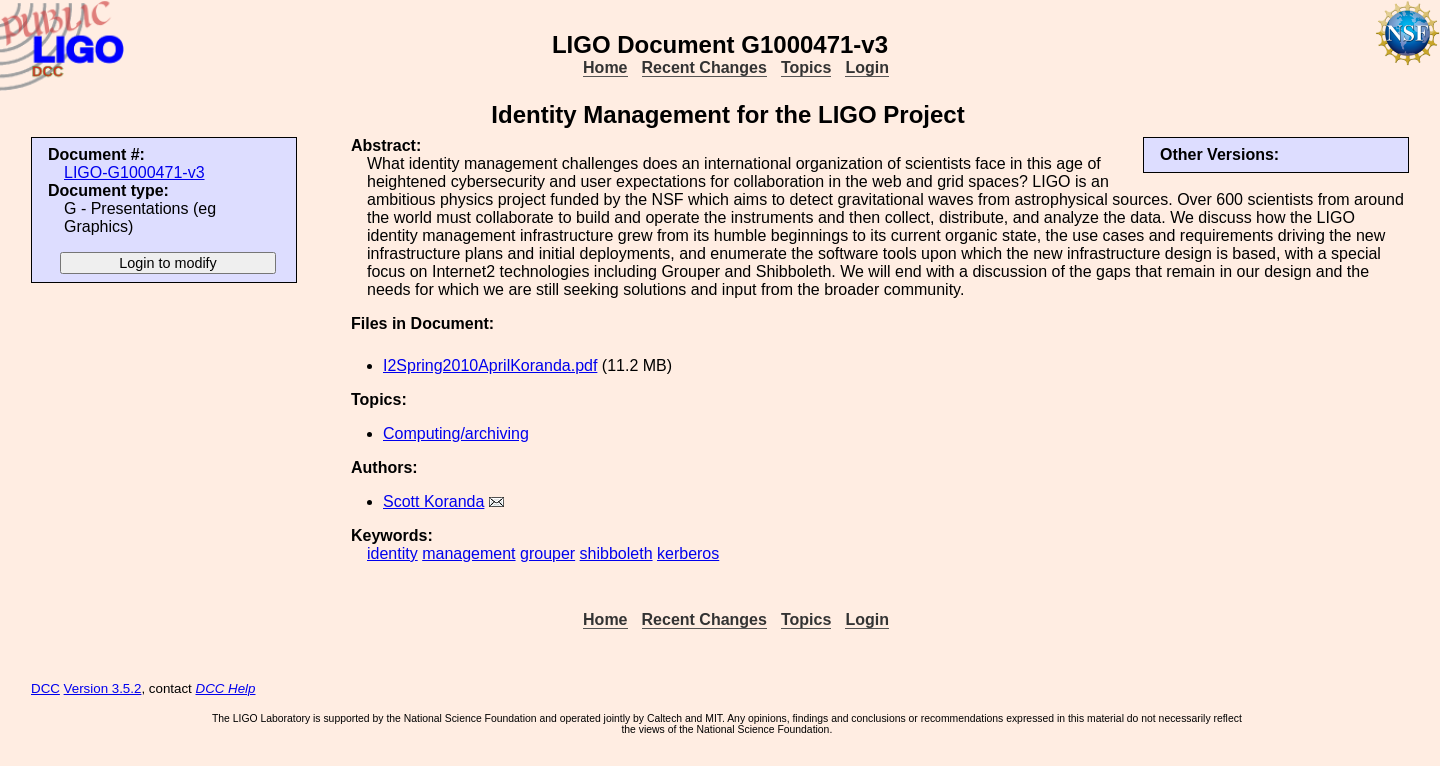 The height and width of the screenshot is (766, 1440). I want to click on Login, so click(867, 67).